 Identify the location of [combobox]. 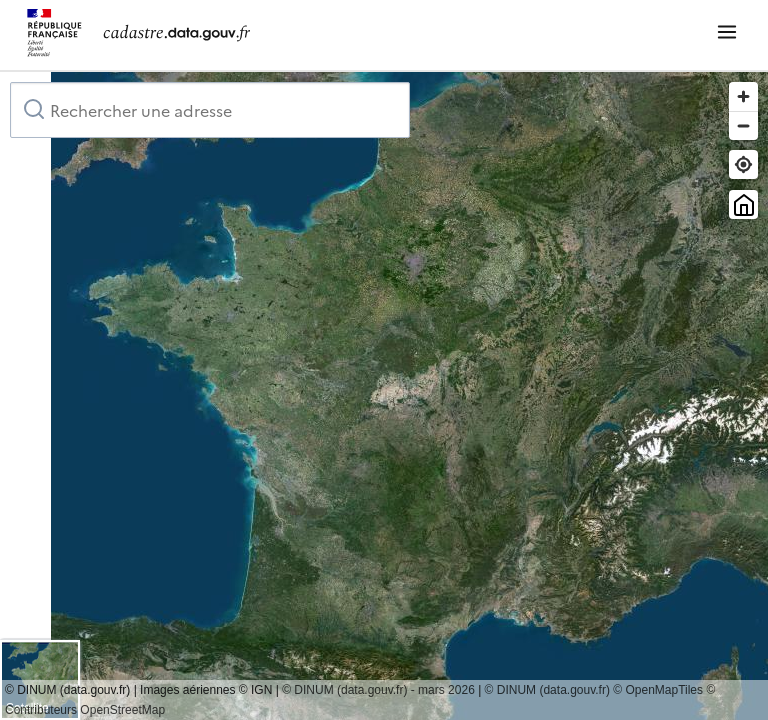
(210, 110).